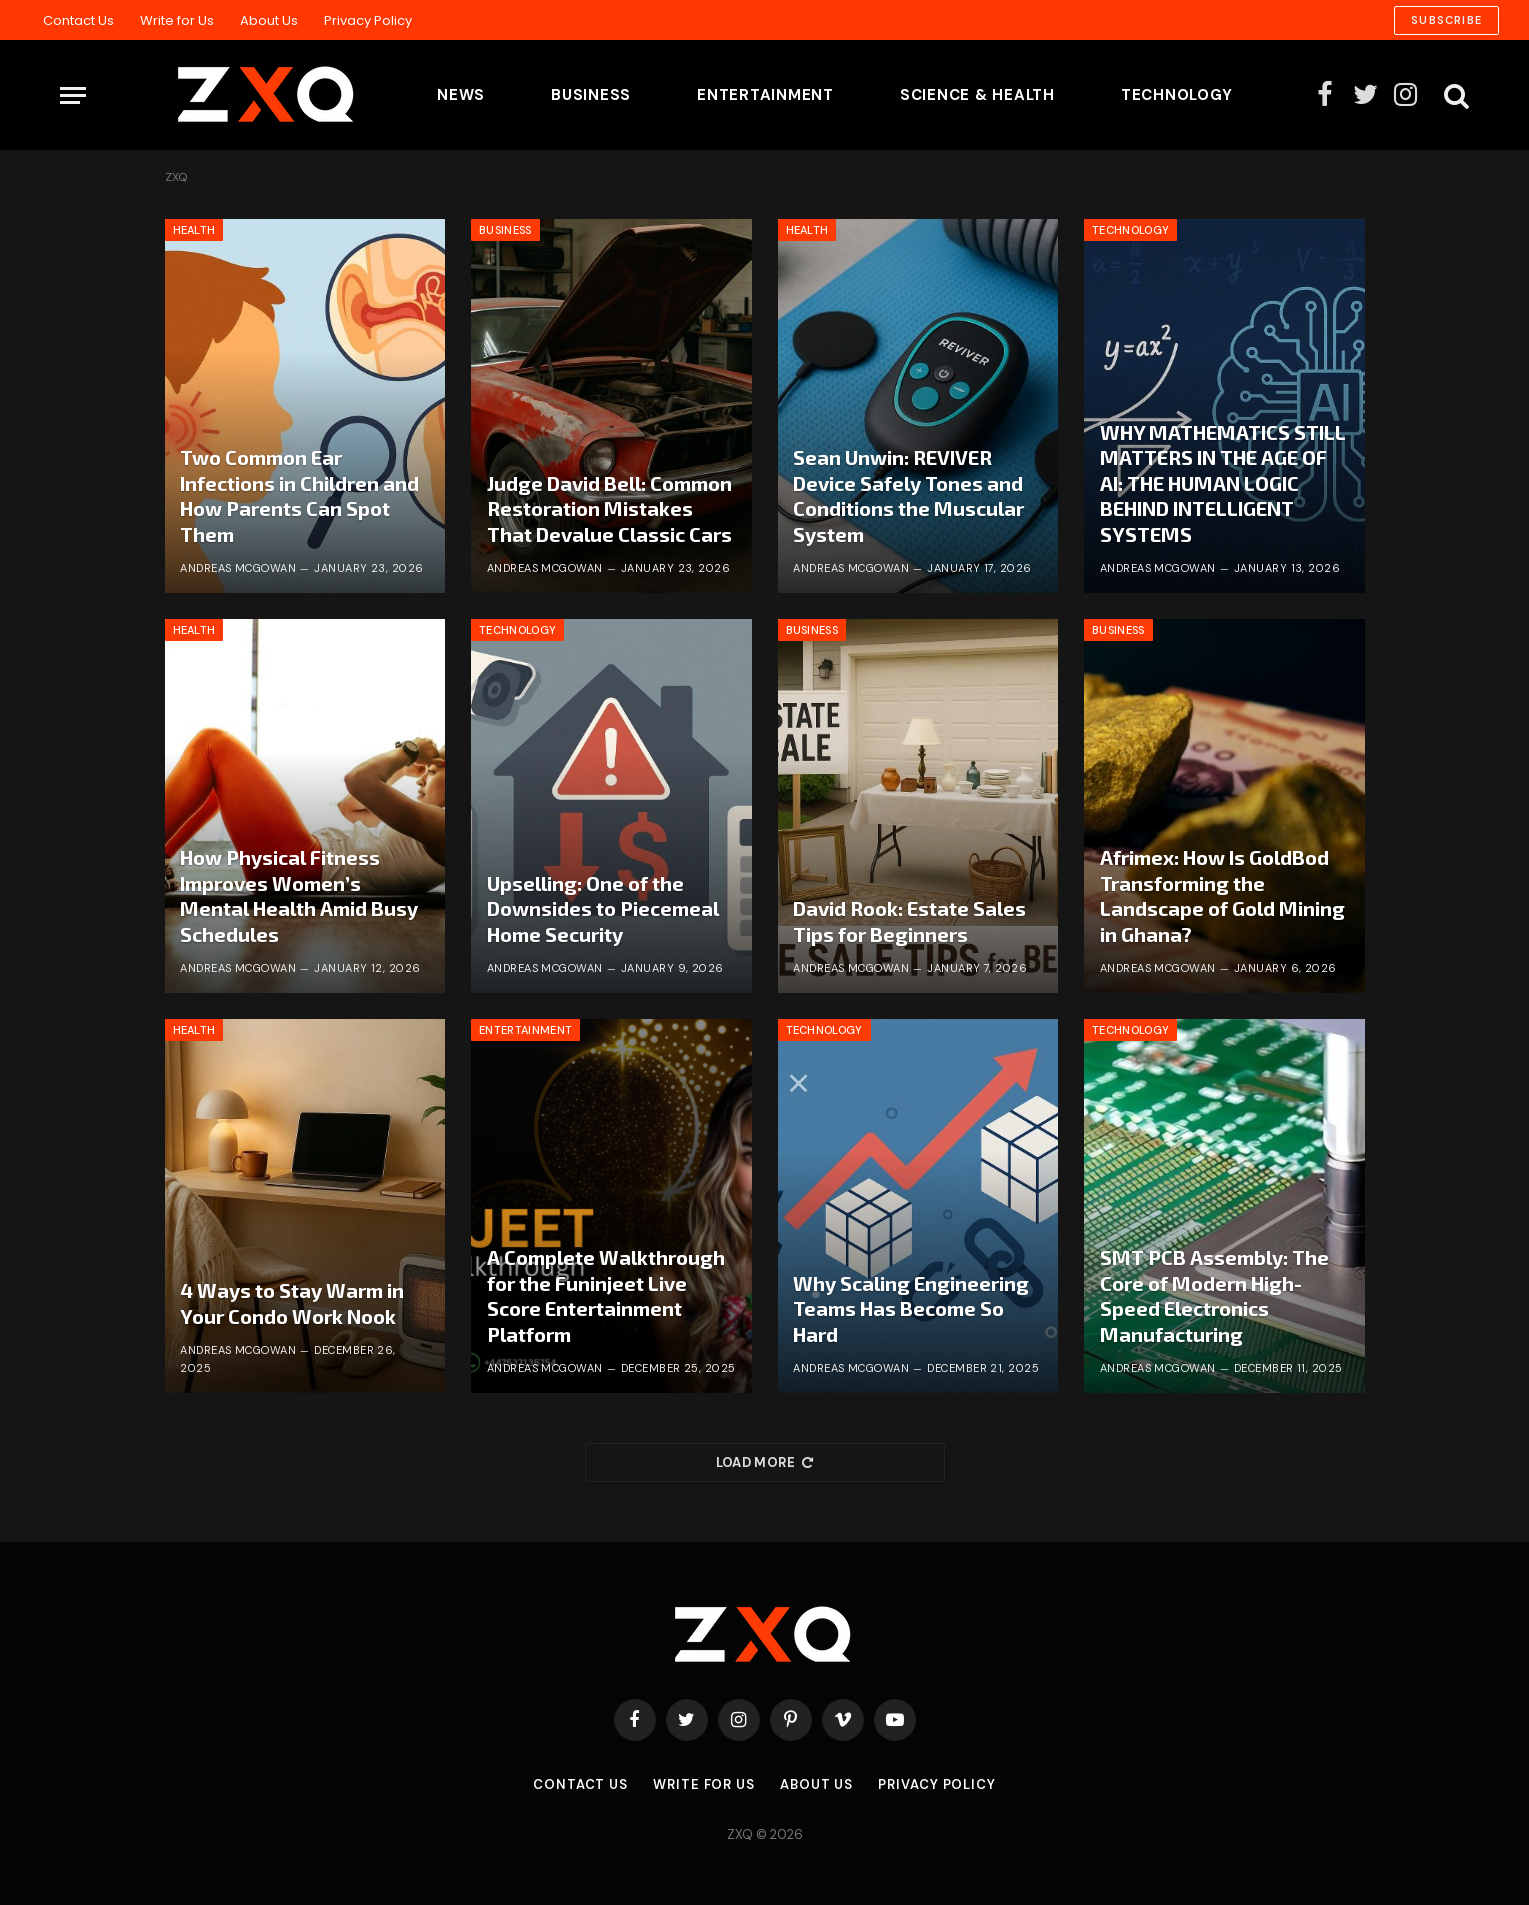 Image resolution: width=1529 pixels, height=1905 pixels. I want to click on Sean Unwin: REVIVER Device Safely Tones and Conditions the Muscular System, so click(908, 495).